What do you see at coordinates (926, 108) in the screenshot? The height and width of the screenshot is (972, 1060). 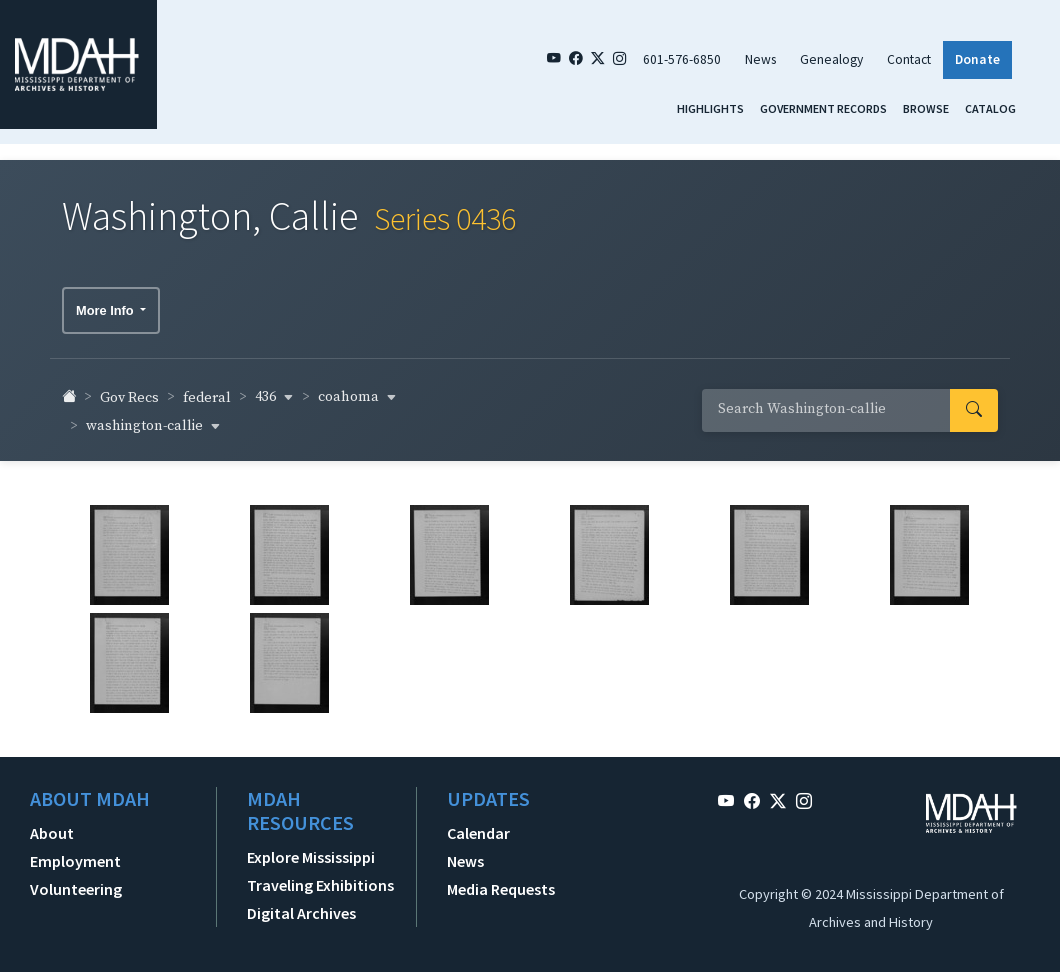 I see `Browse` at bounding box center [926, 108].